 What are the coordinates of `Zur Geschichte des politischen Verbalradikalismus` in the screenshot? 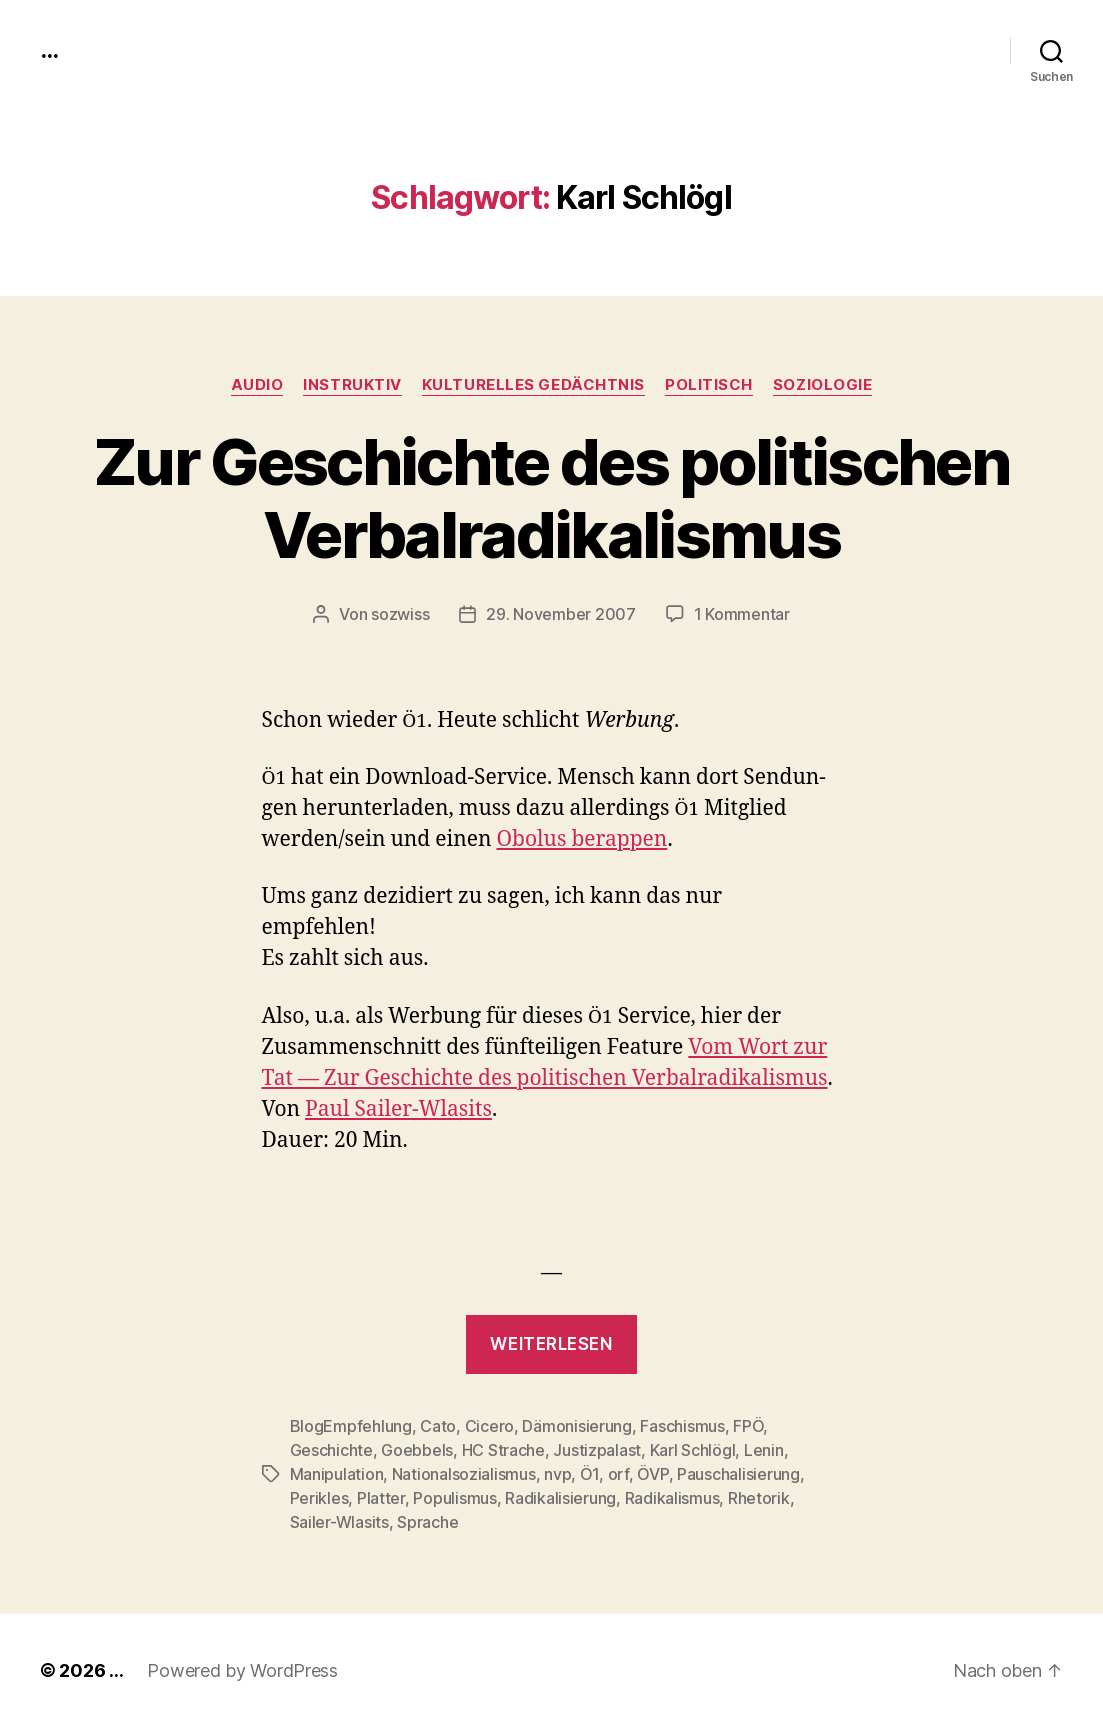 It's located at (551, 498).